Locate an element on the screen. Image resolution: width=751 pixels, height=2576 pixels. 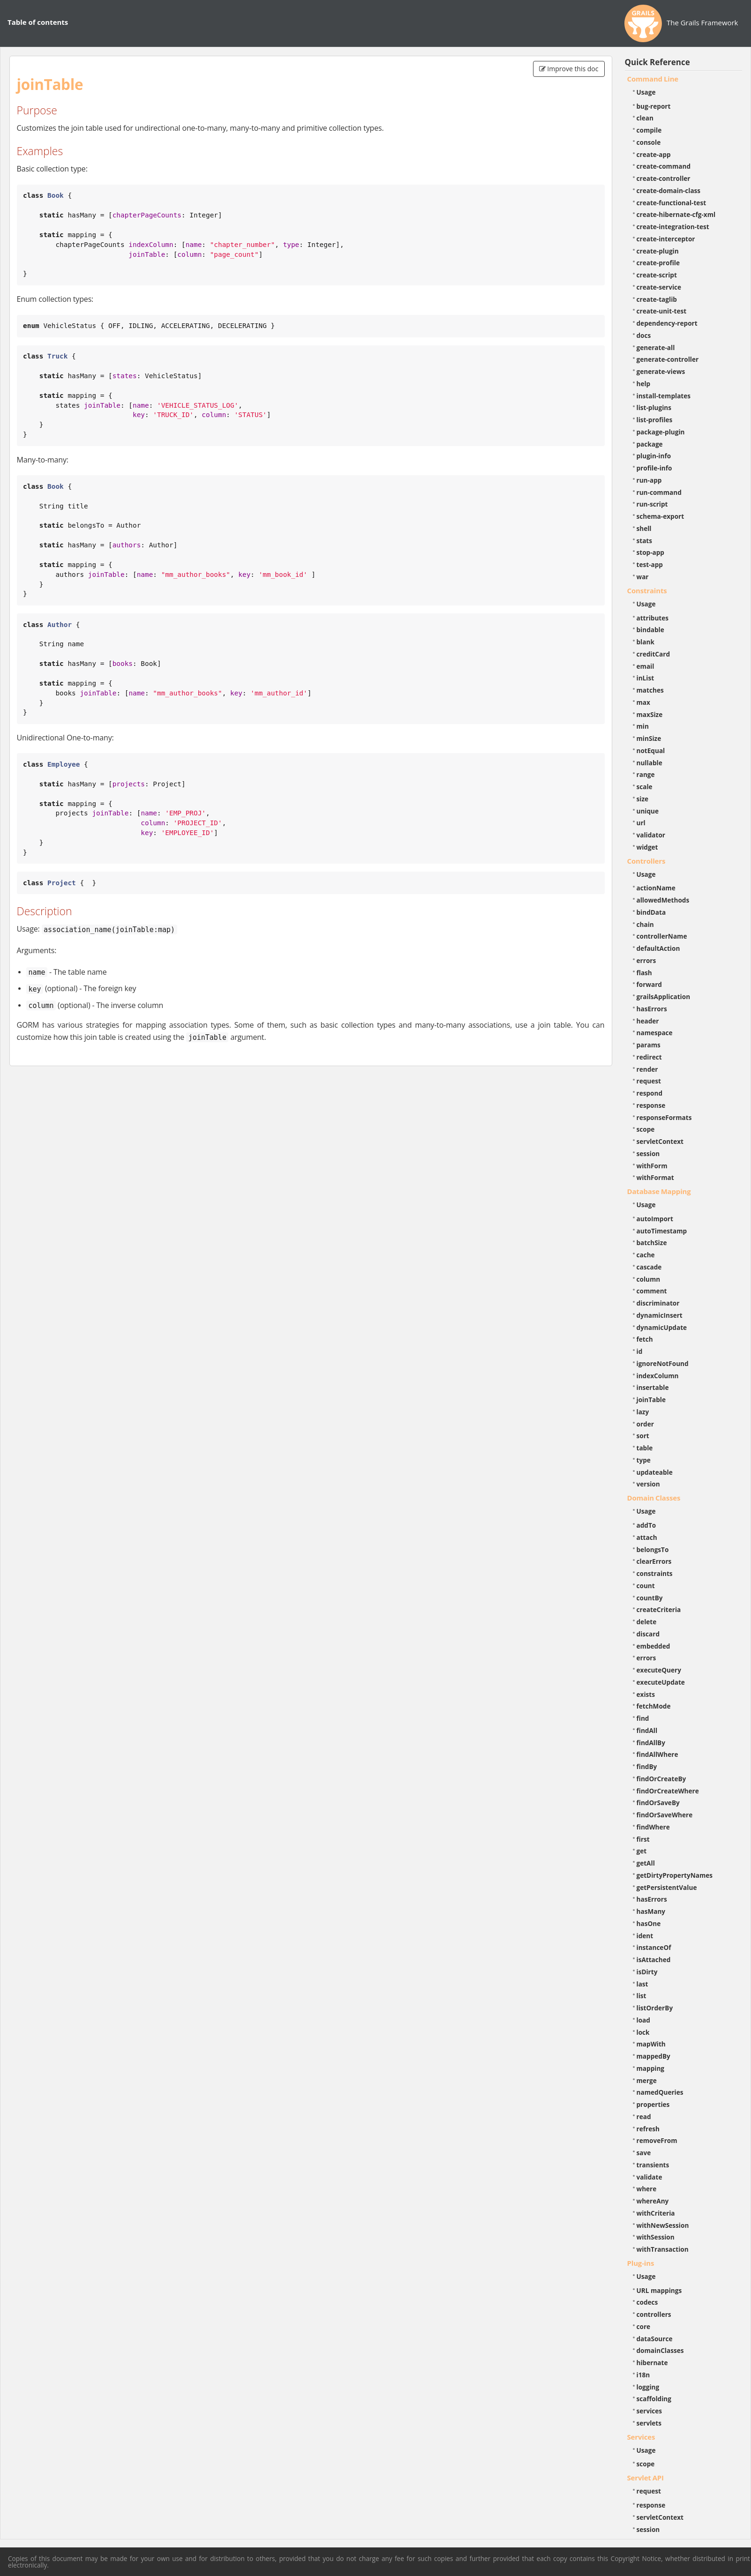
Database Mapping is located at coordinates (659, 1191).